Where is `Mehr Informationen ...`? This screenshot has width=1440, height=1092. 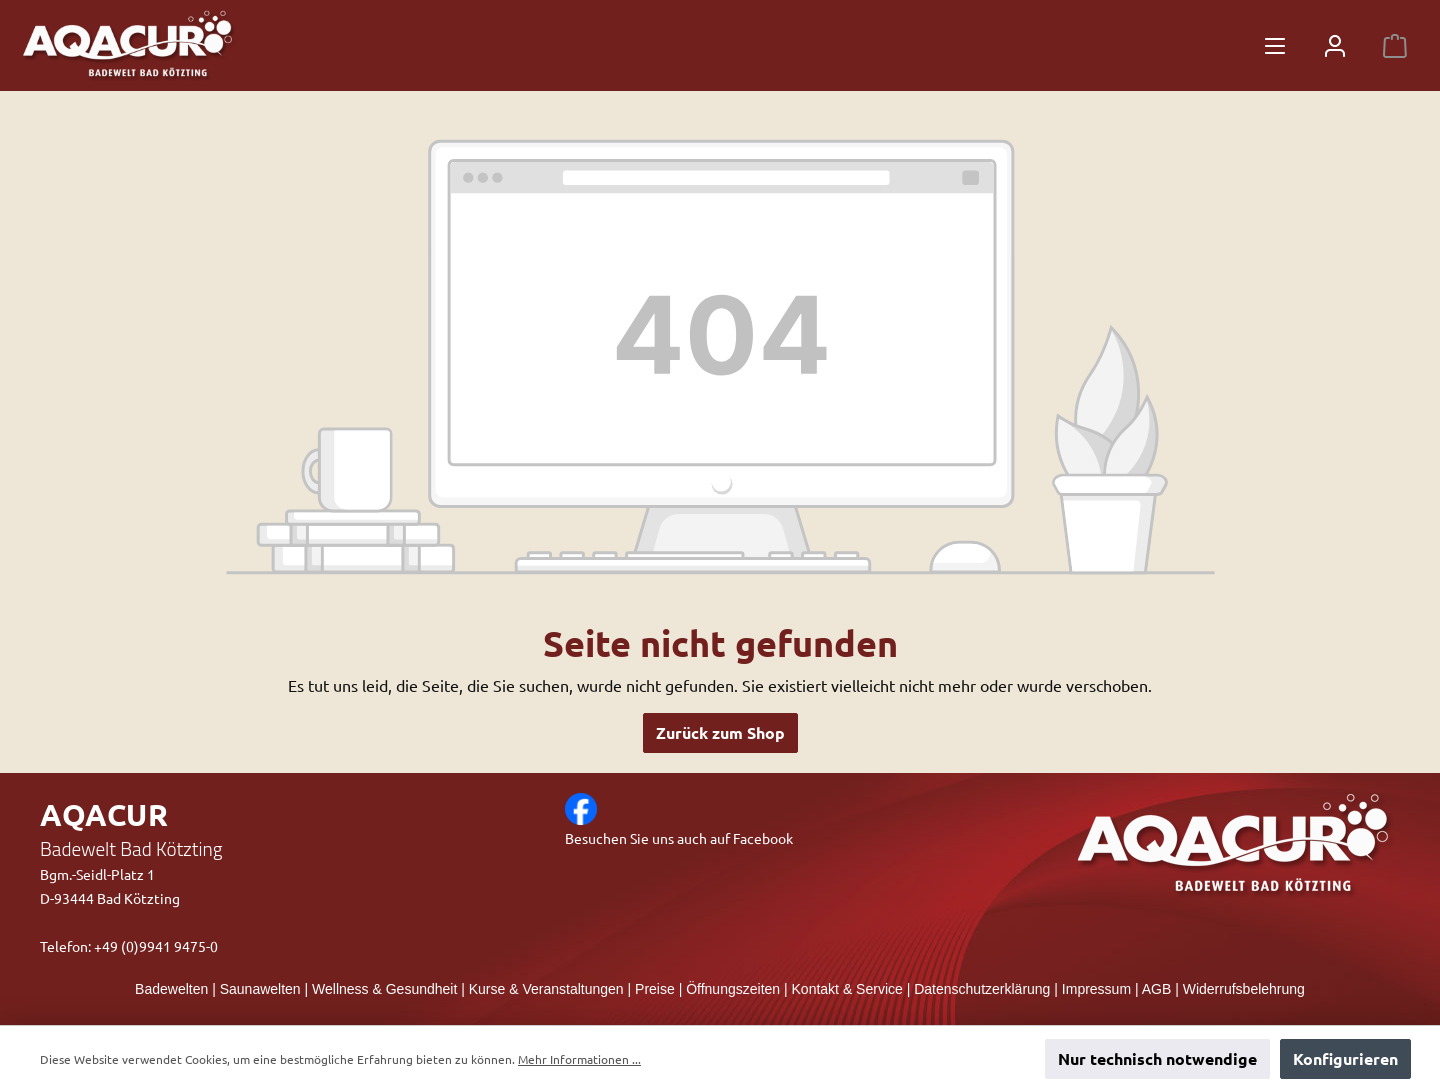 Mehr Informationen ... is located at coordinates (579, 1059).